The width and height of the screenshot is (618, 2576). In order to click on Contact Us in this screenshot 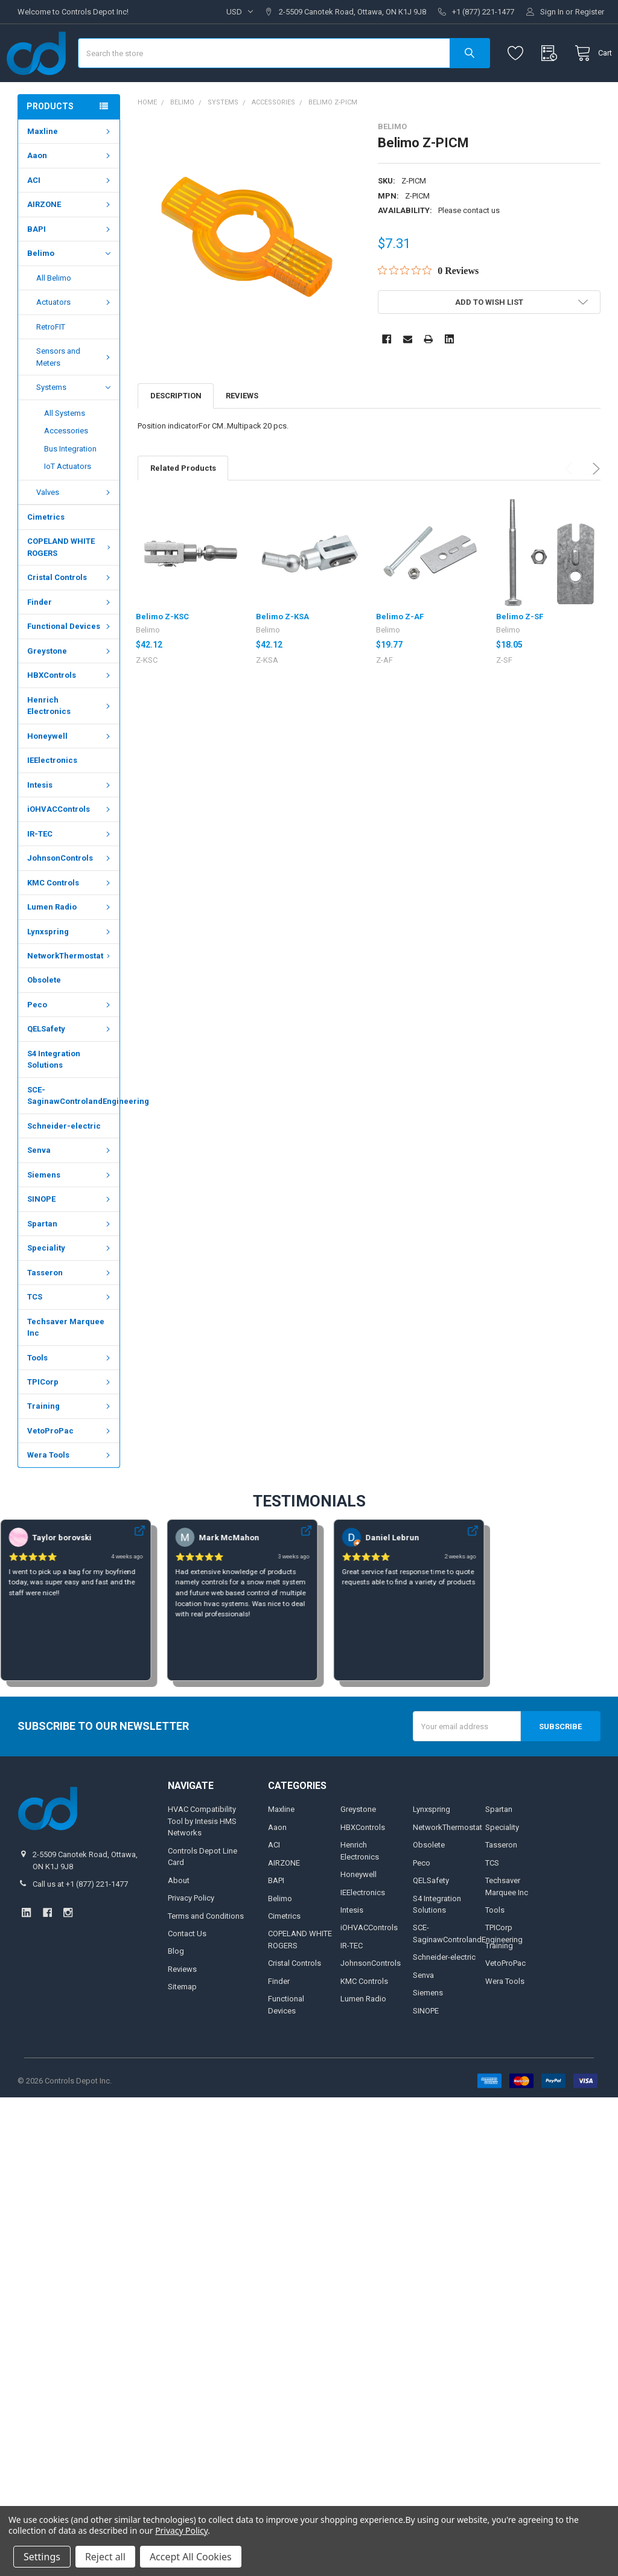, I will do `click(187, 1969)`.